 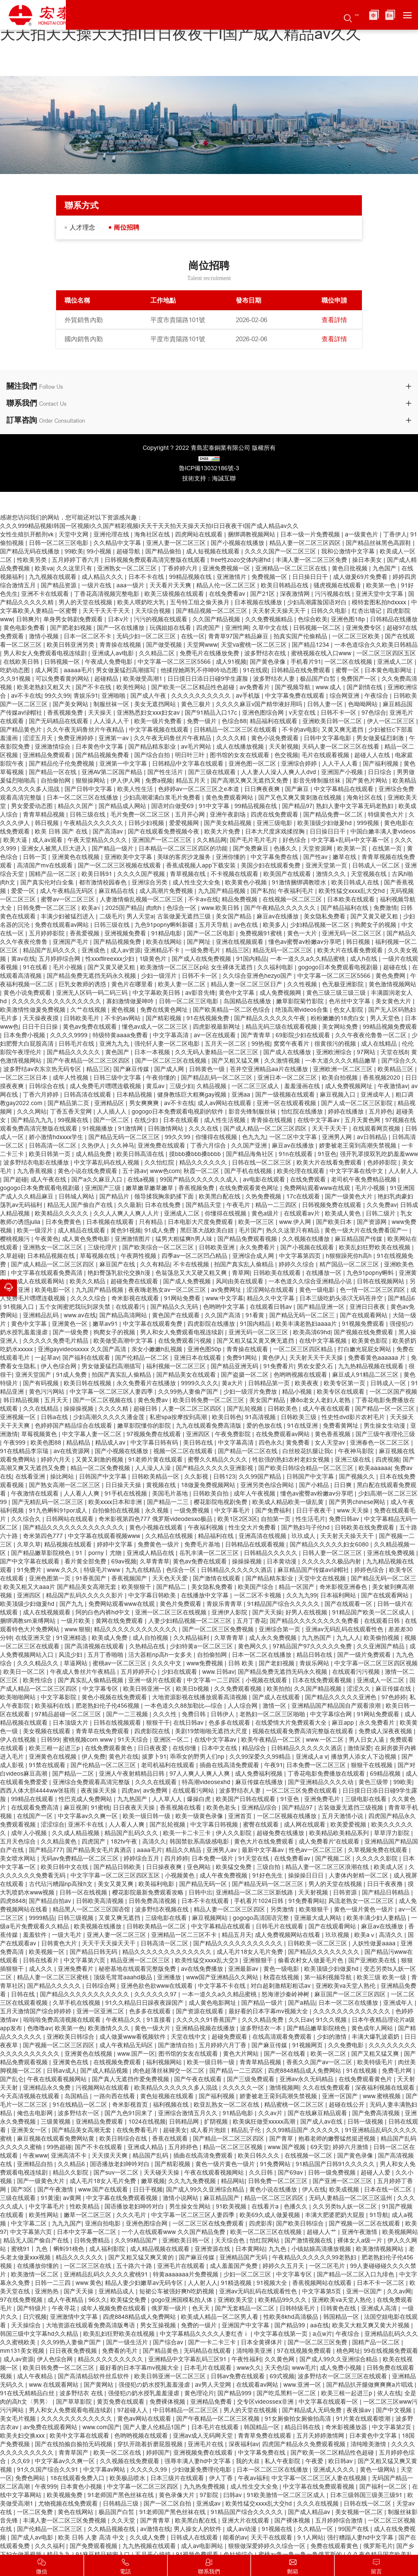 What do you see at coordinates (197, 967) in the screenshot?
I see `欧美激情一区二区三区p站 女生裸体无遮挡` at bounding box center [197, 967].